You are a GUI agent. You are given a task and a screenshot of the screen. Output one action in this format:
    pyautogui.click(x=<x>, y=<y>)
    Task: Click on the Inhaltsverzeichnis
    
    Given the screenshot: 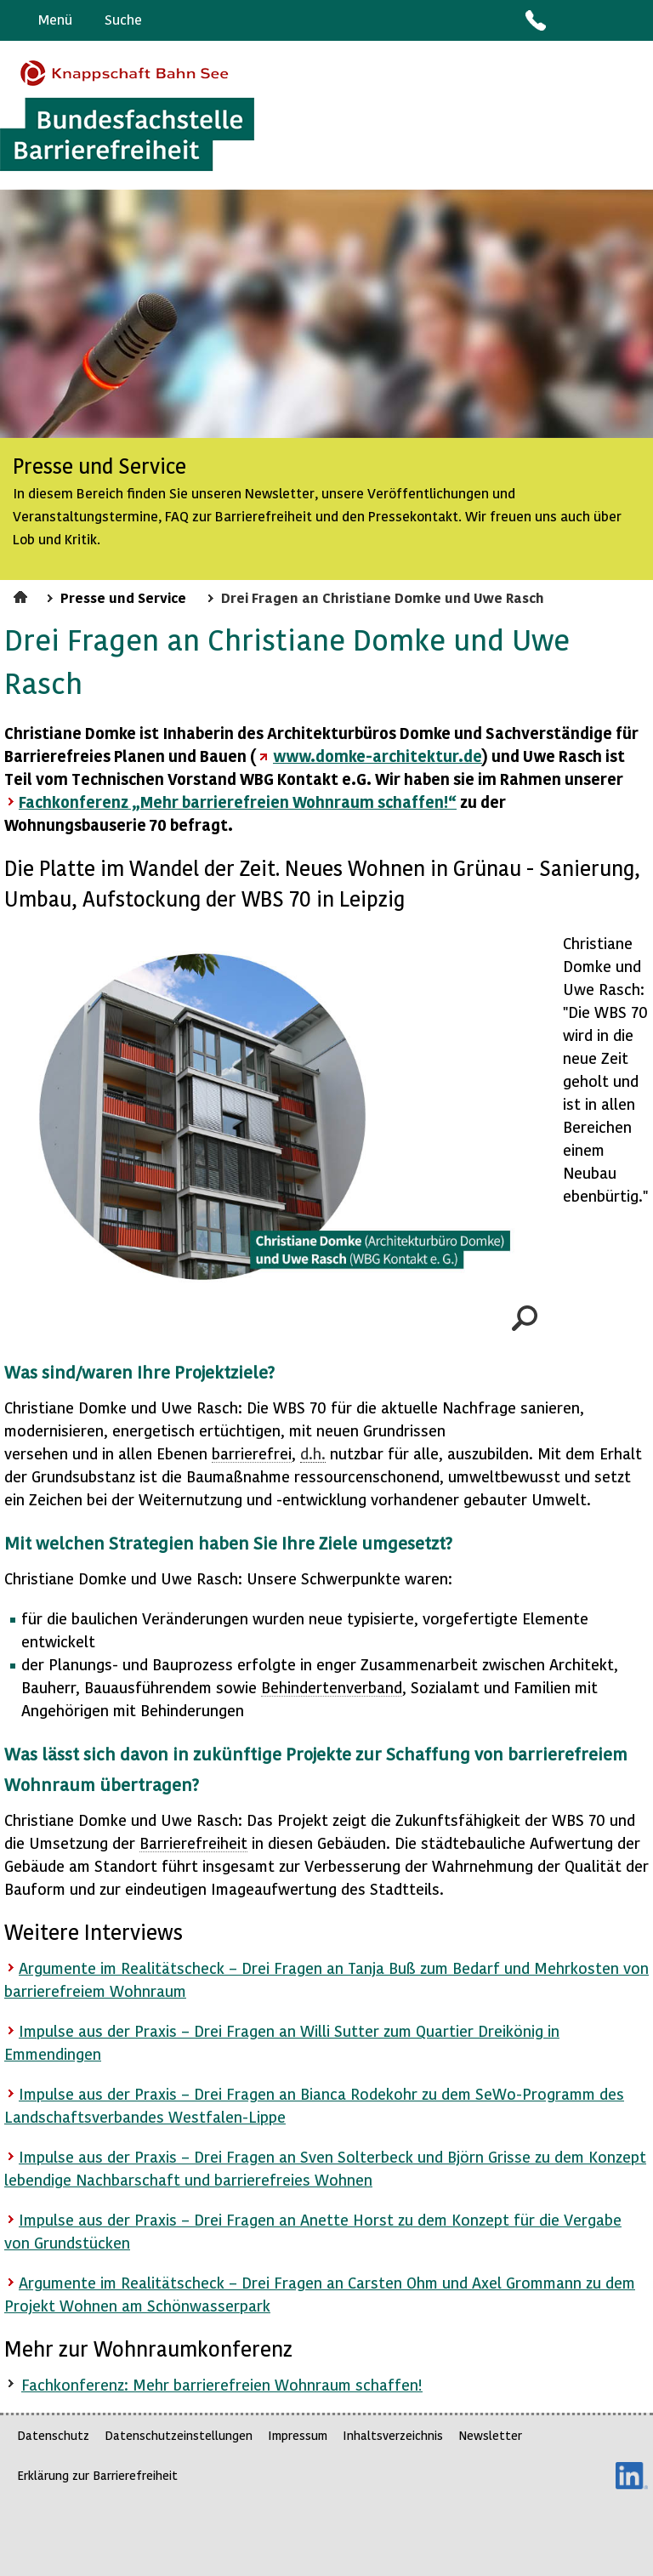 What is the action you would take?
    pyautogui.click(x=393, y=2435)
    